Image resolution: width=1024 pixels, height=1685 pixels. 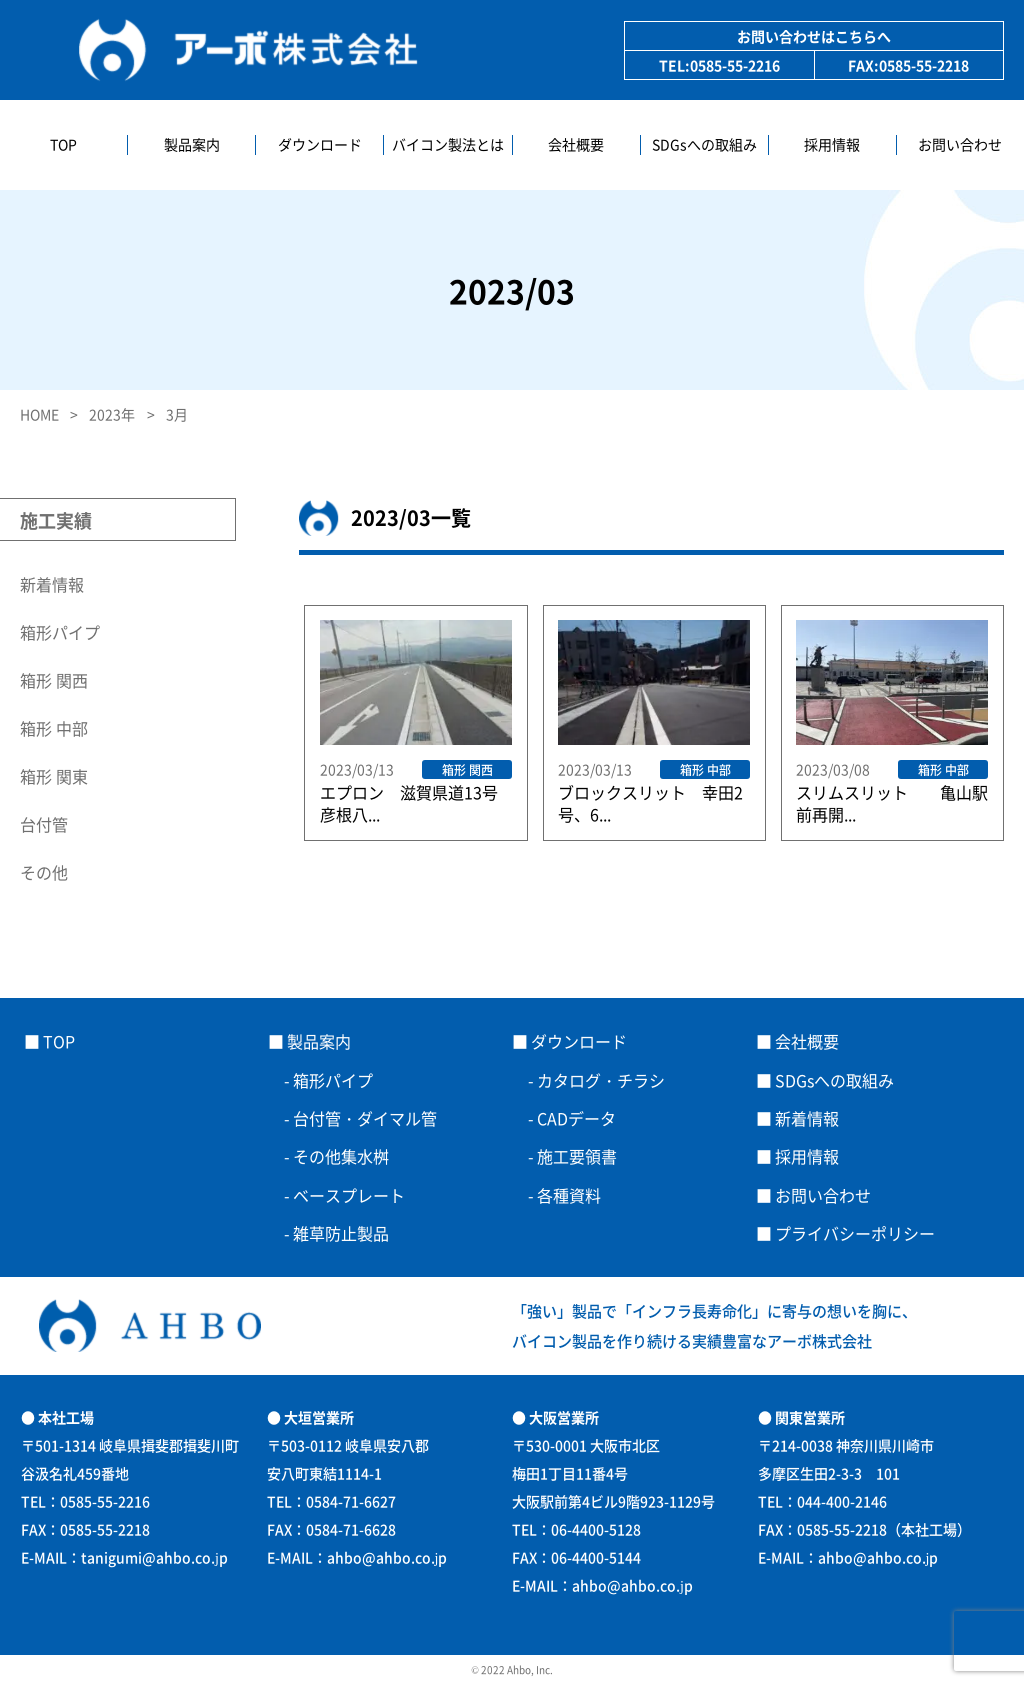 What do you see at coordinates (54, 776) in the screenshot?
I see `箱形 関東` at bounding box center [54, 776].